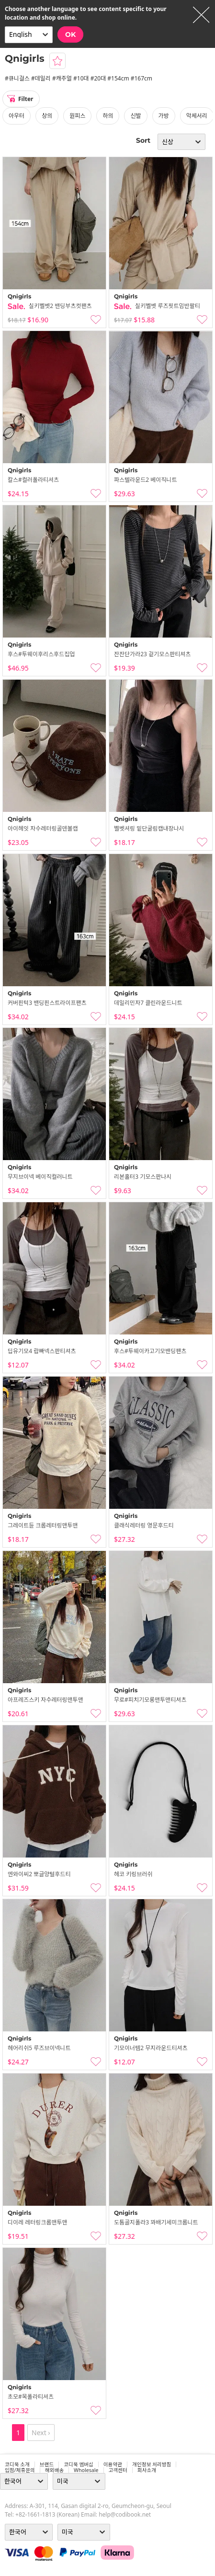 The width and height of the screenshot is (215, 2576). What do you see at coordinates (118, 2470) in the screenshot?
I see `고객센터` at bounding box center [118, 2470].